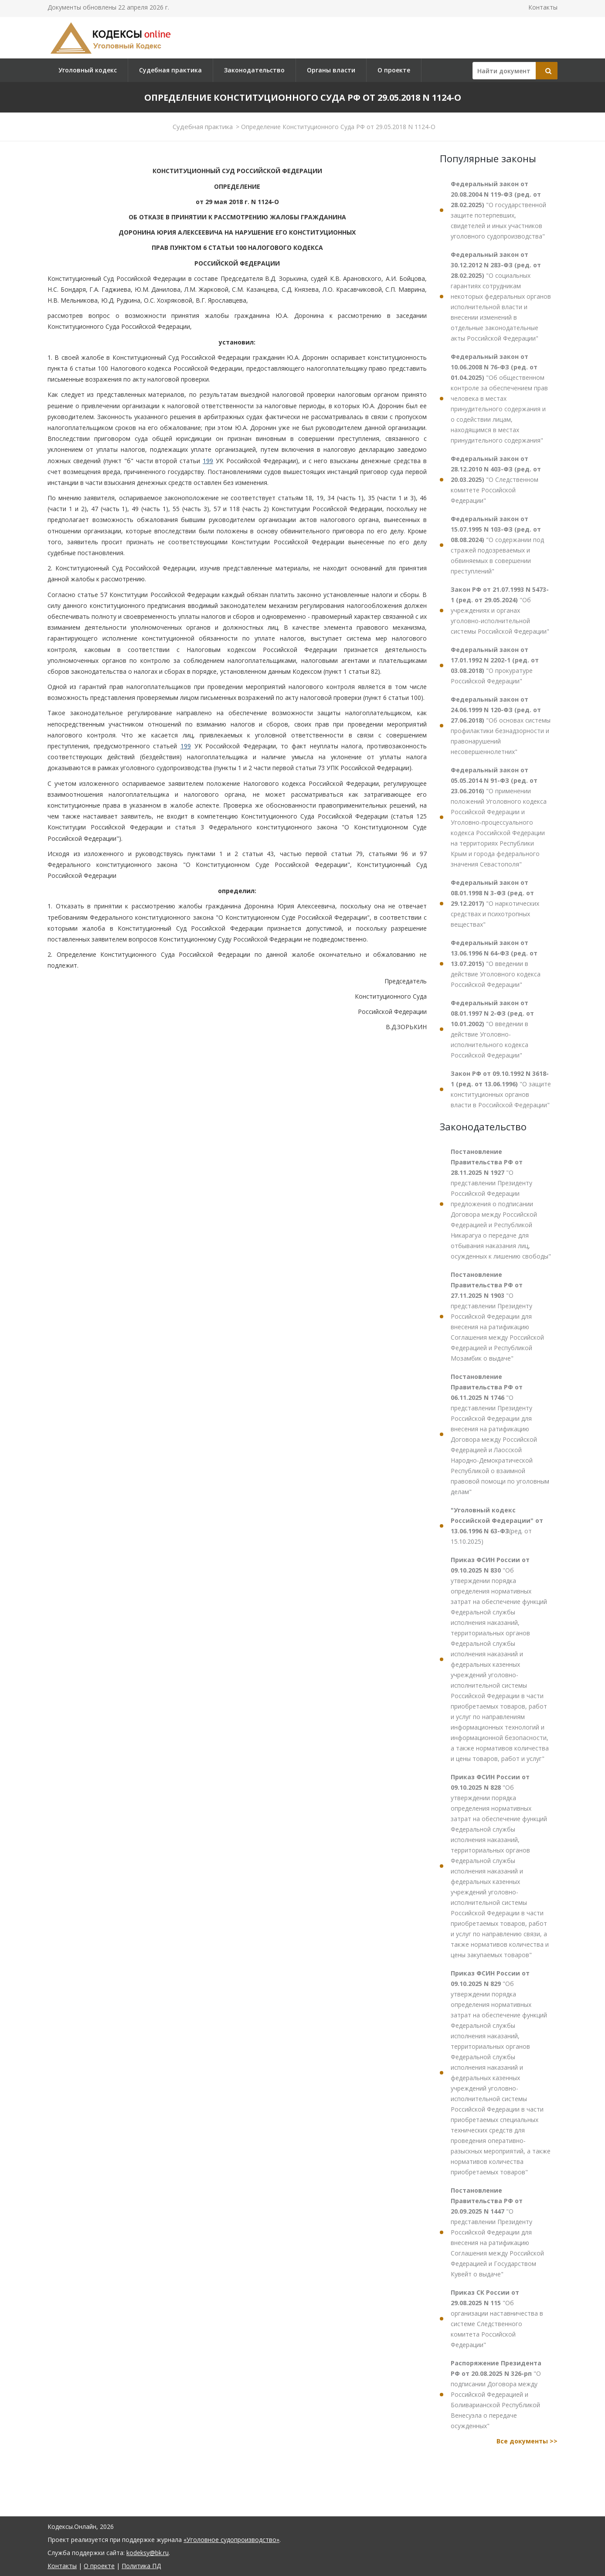 This screenshot has height=2576, width=605. Describe the element at coordinates (208, 461) in the screenshot. I see `199` at that location.